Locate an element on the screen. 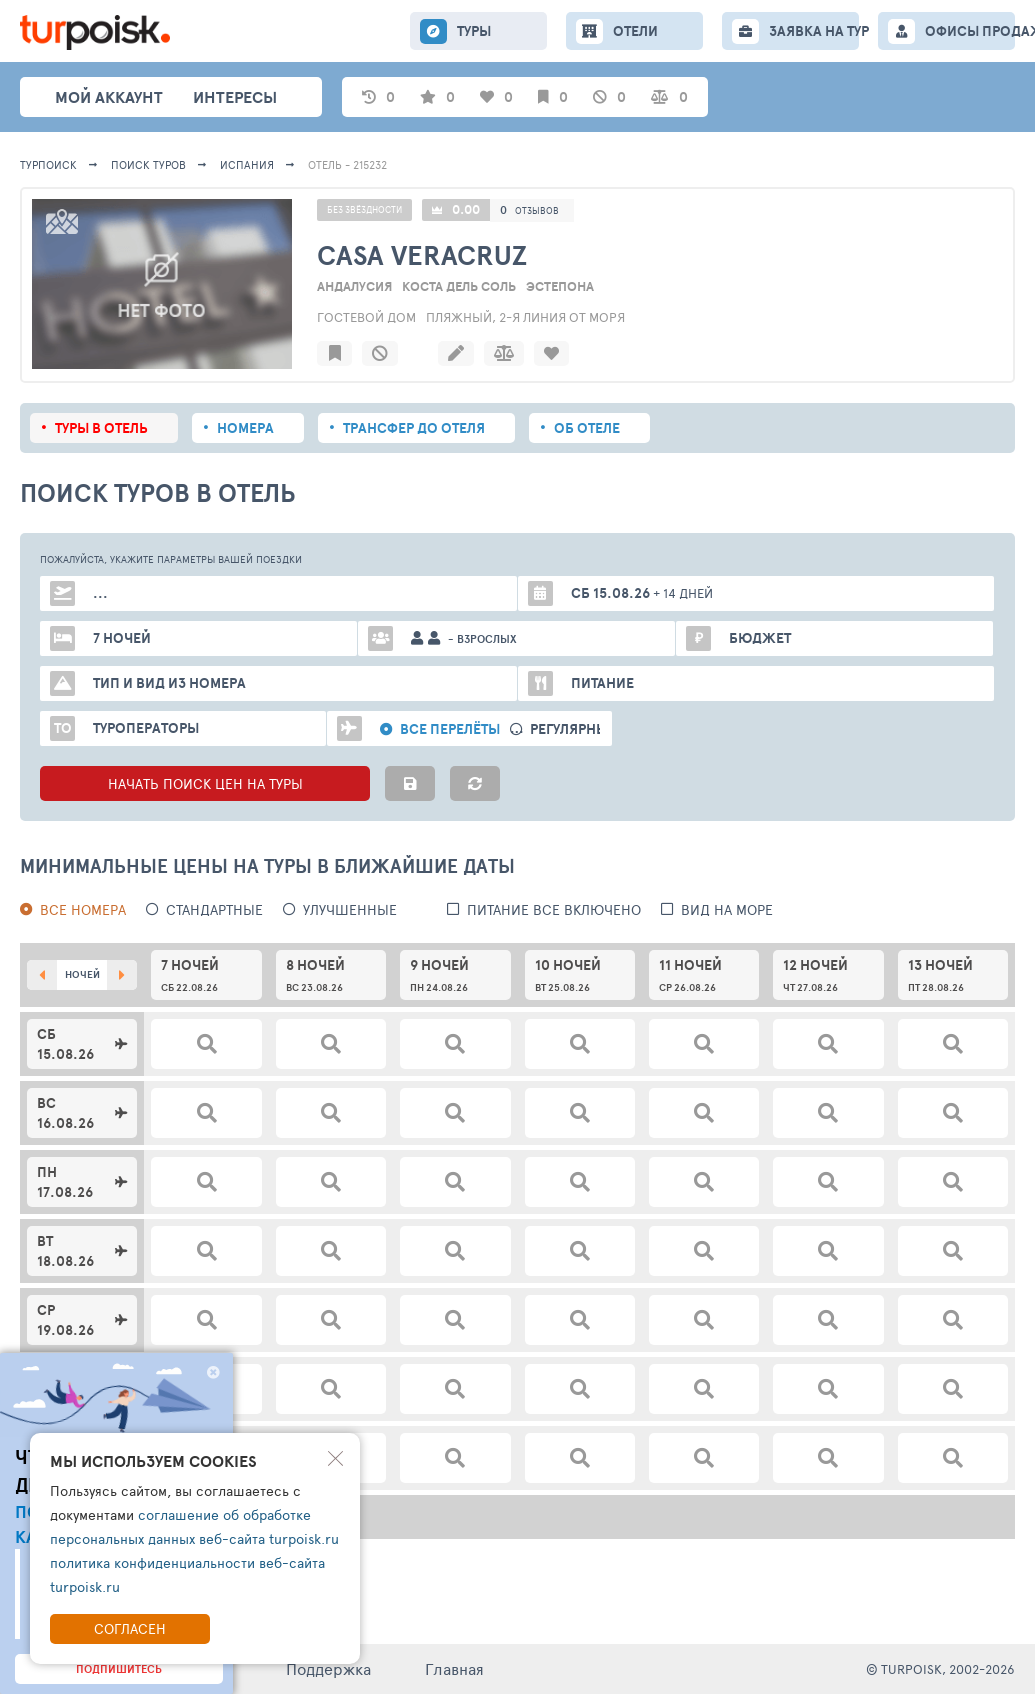  Все номера is located at coordinates (83, 909).